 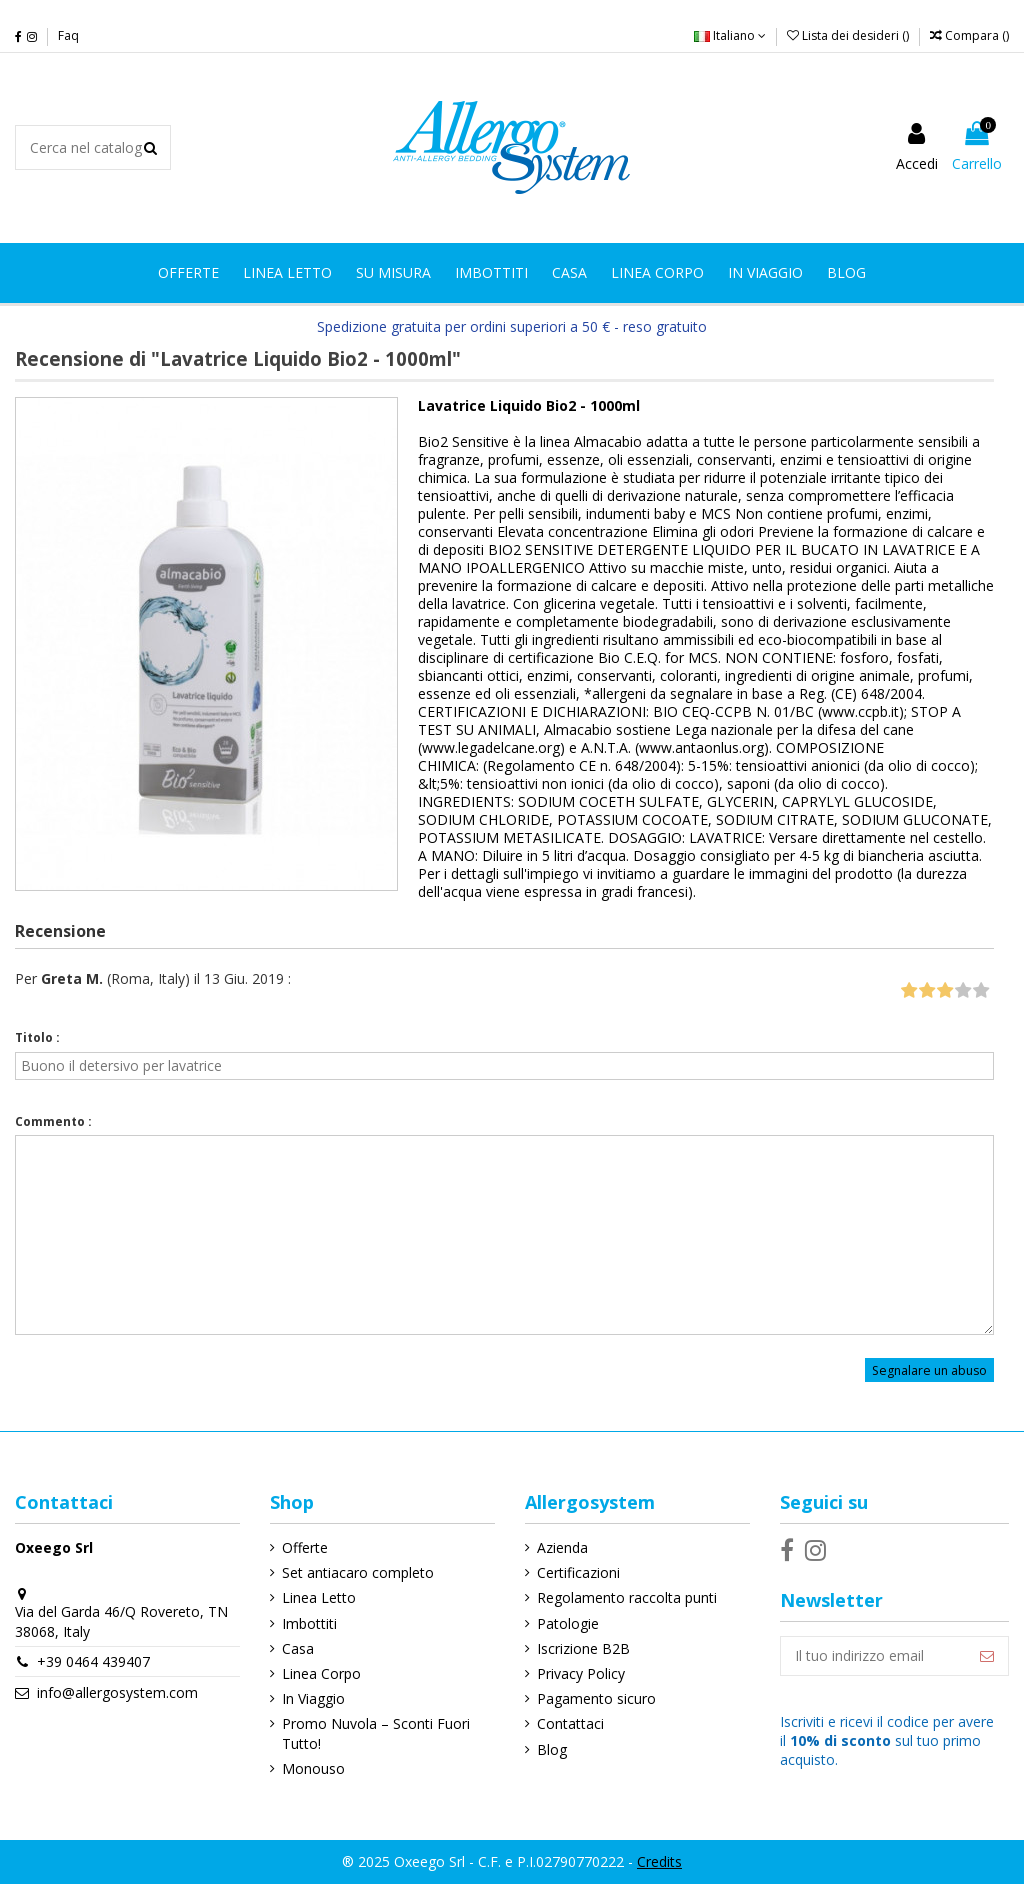 What do you see at coordinates (319, 1597) in the screenshot?
I see `Linea Letto` at bounding box center [319, 1597].